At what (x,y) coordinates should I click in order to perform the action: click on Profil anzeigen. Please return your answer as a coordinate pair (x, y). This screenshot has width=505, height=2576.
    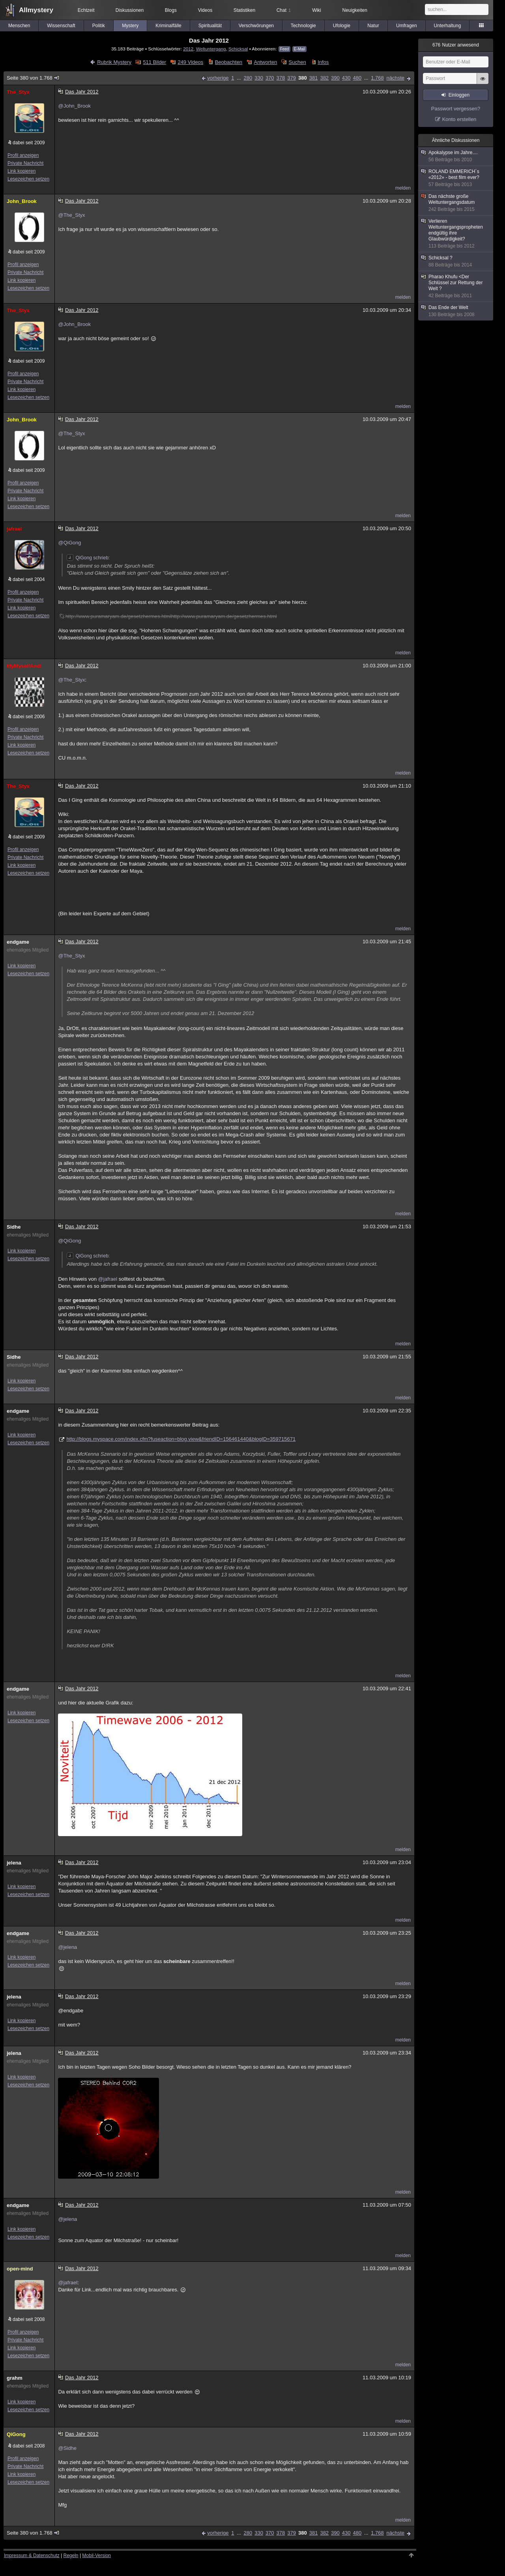
    Looking at the image, I should click on (23, 155).